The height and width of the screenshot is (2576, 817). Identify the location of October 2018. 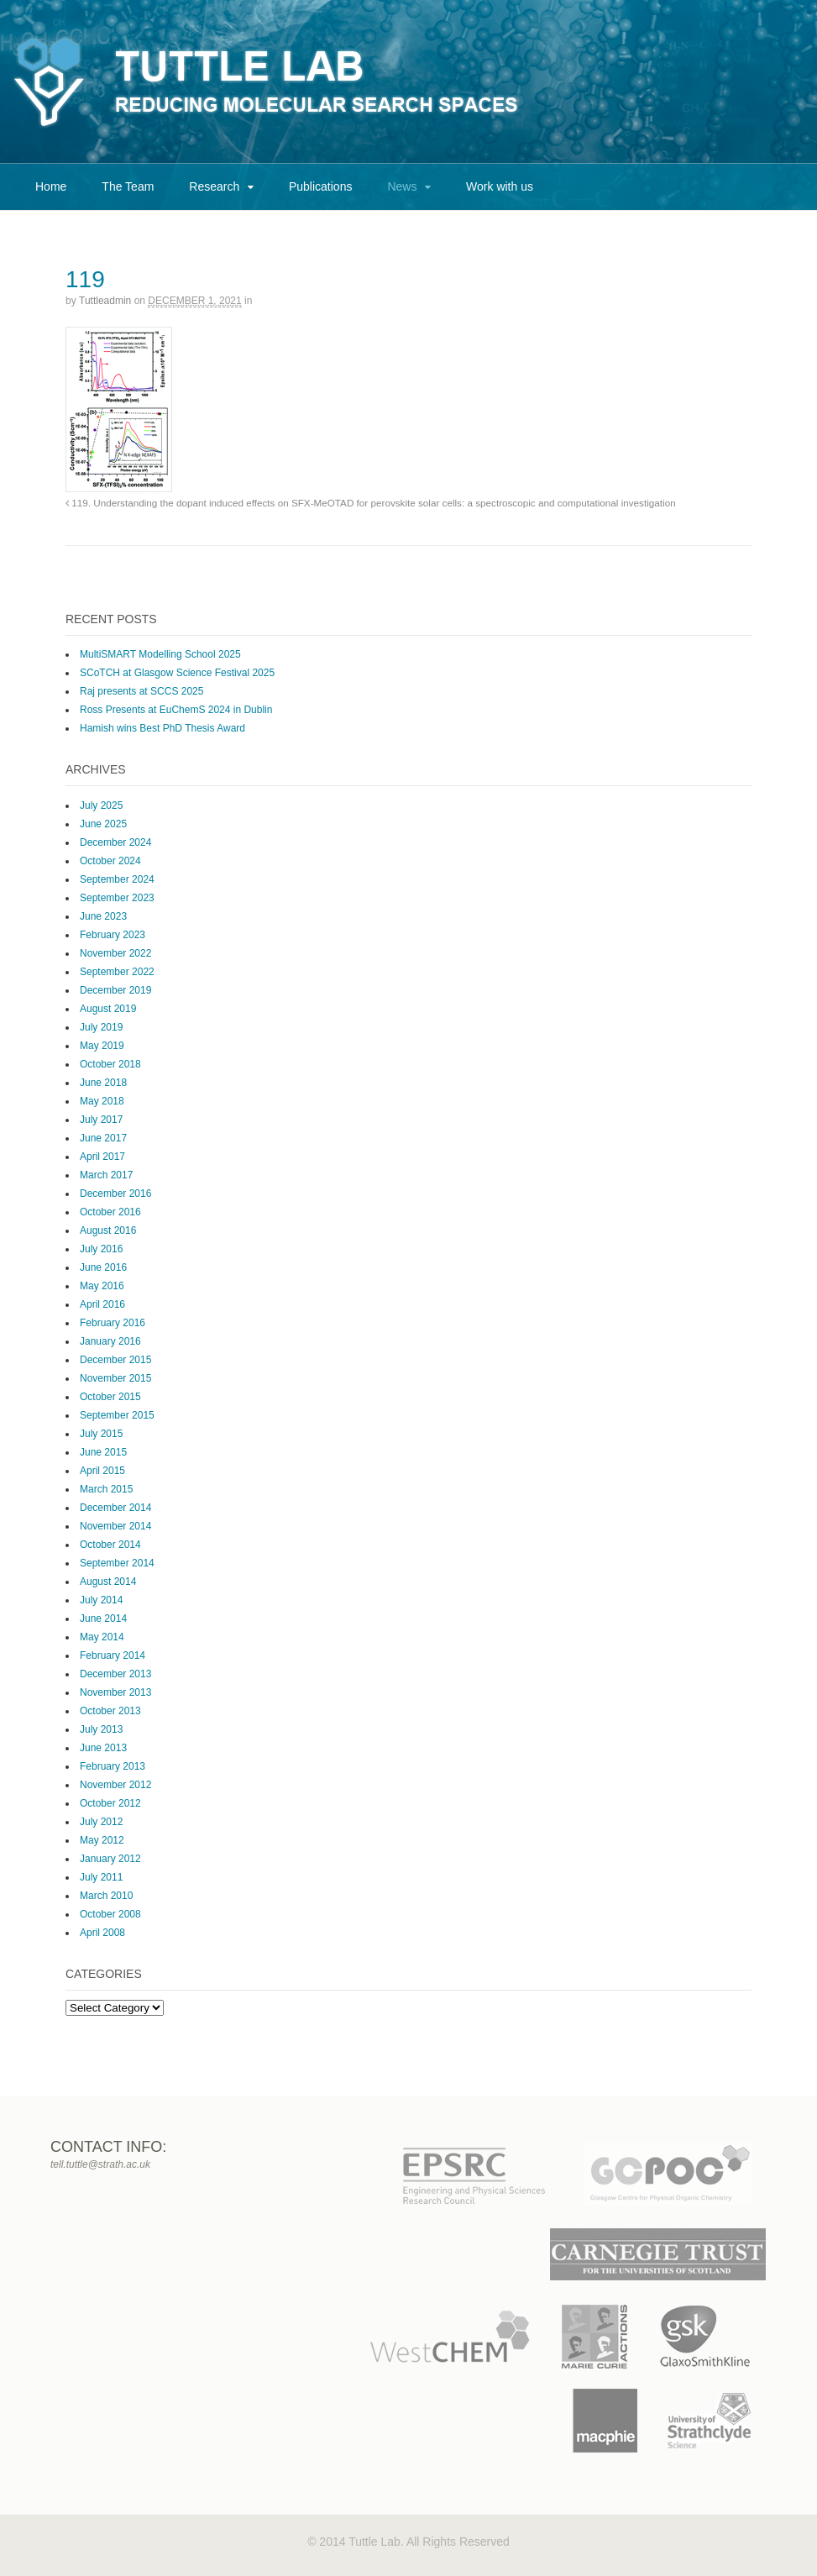
(110, 1064).